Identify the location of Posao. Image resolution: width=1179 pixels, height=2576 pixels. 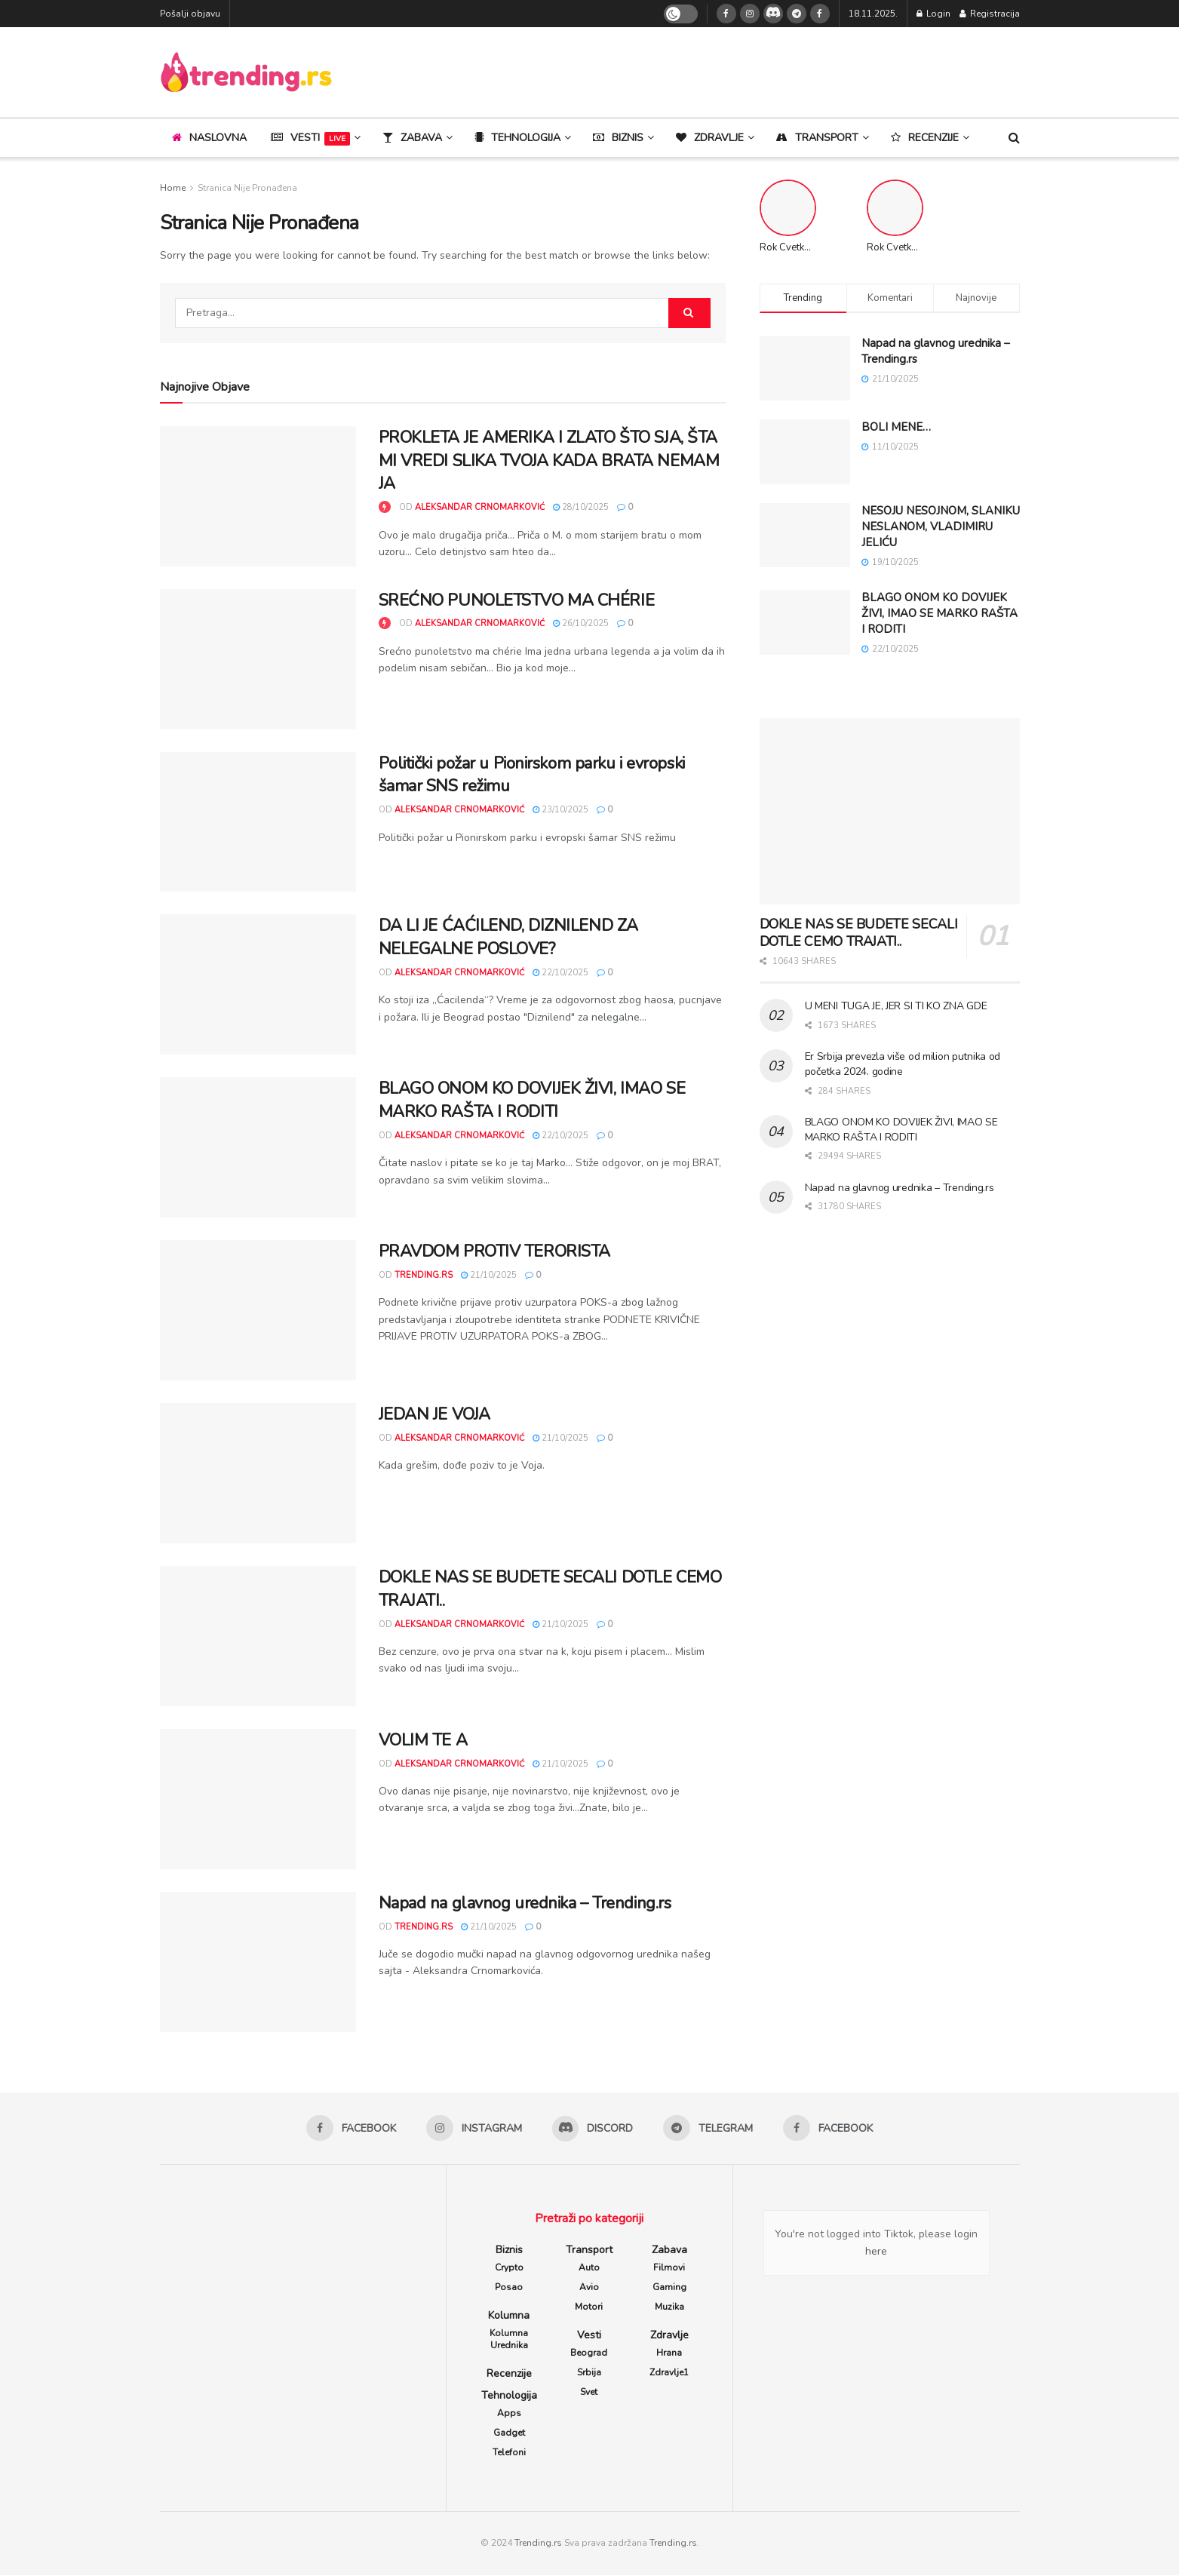
(509, 2288).